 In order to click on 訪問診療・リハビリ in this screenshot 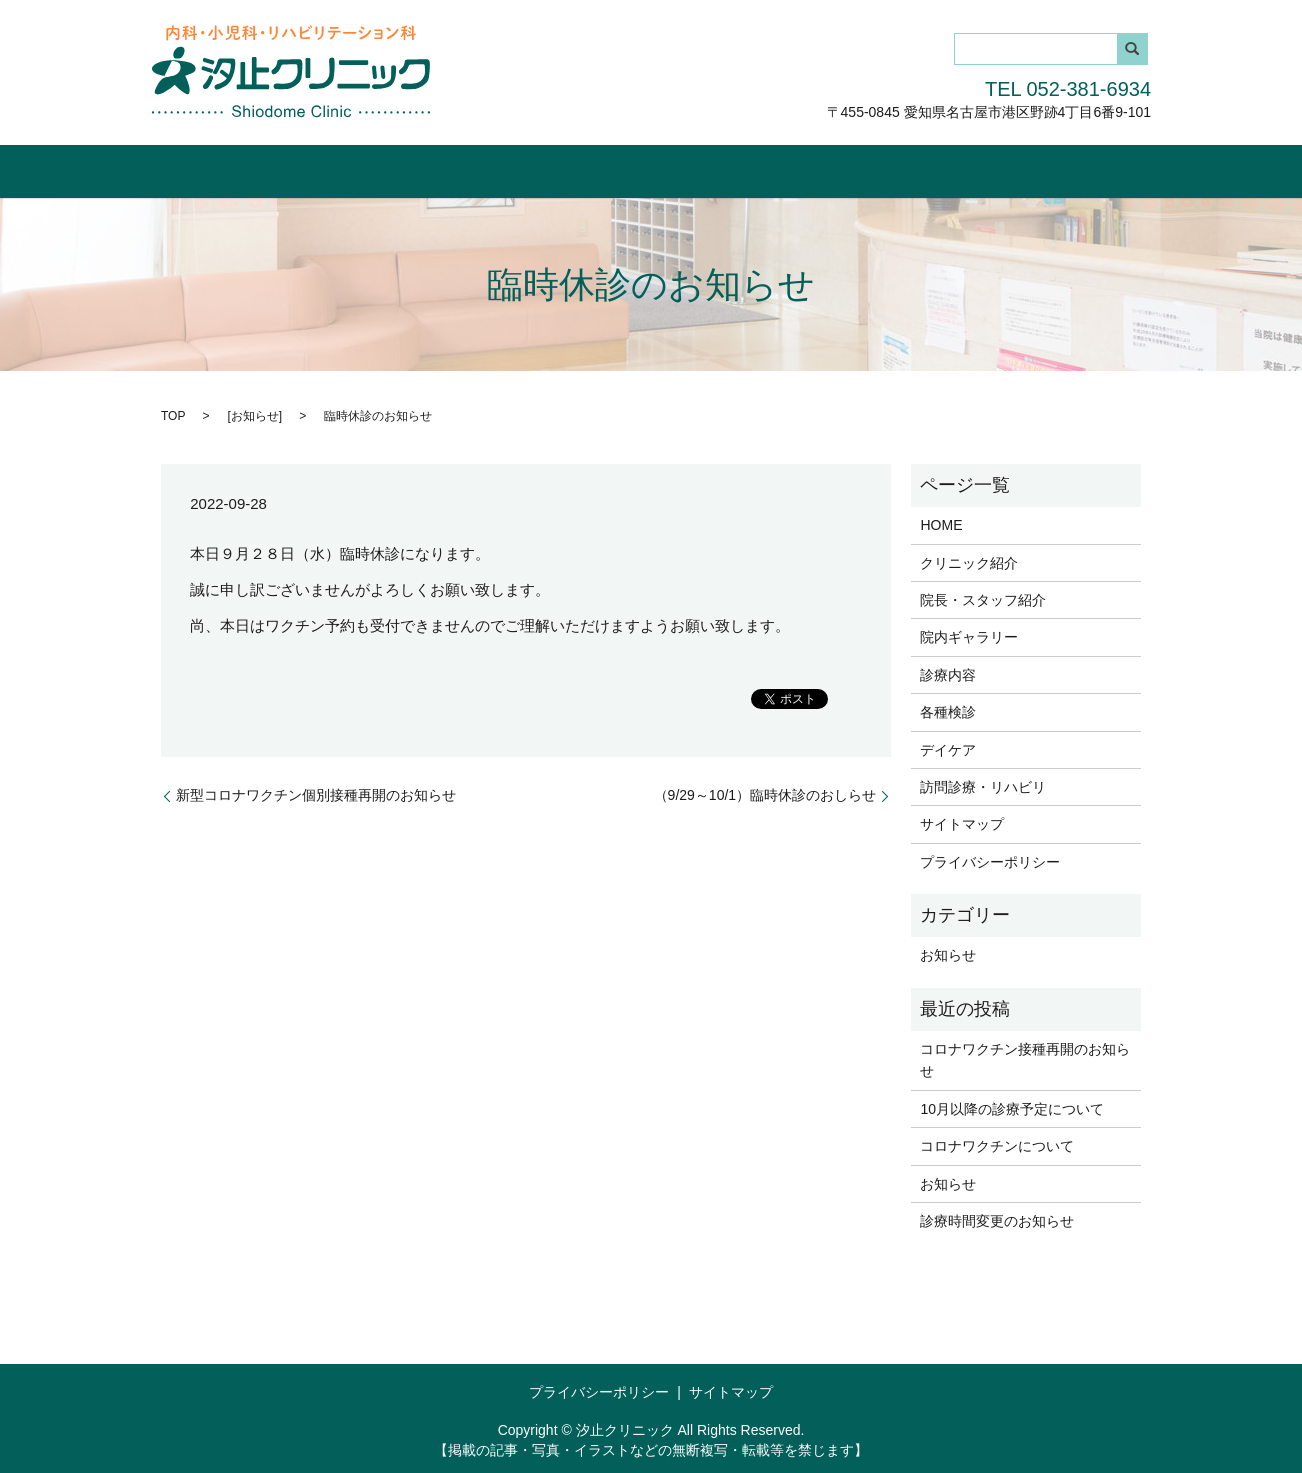, I will do `click(1035, 167)`.